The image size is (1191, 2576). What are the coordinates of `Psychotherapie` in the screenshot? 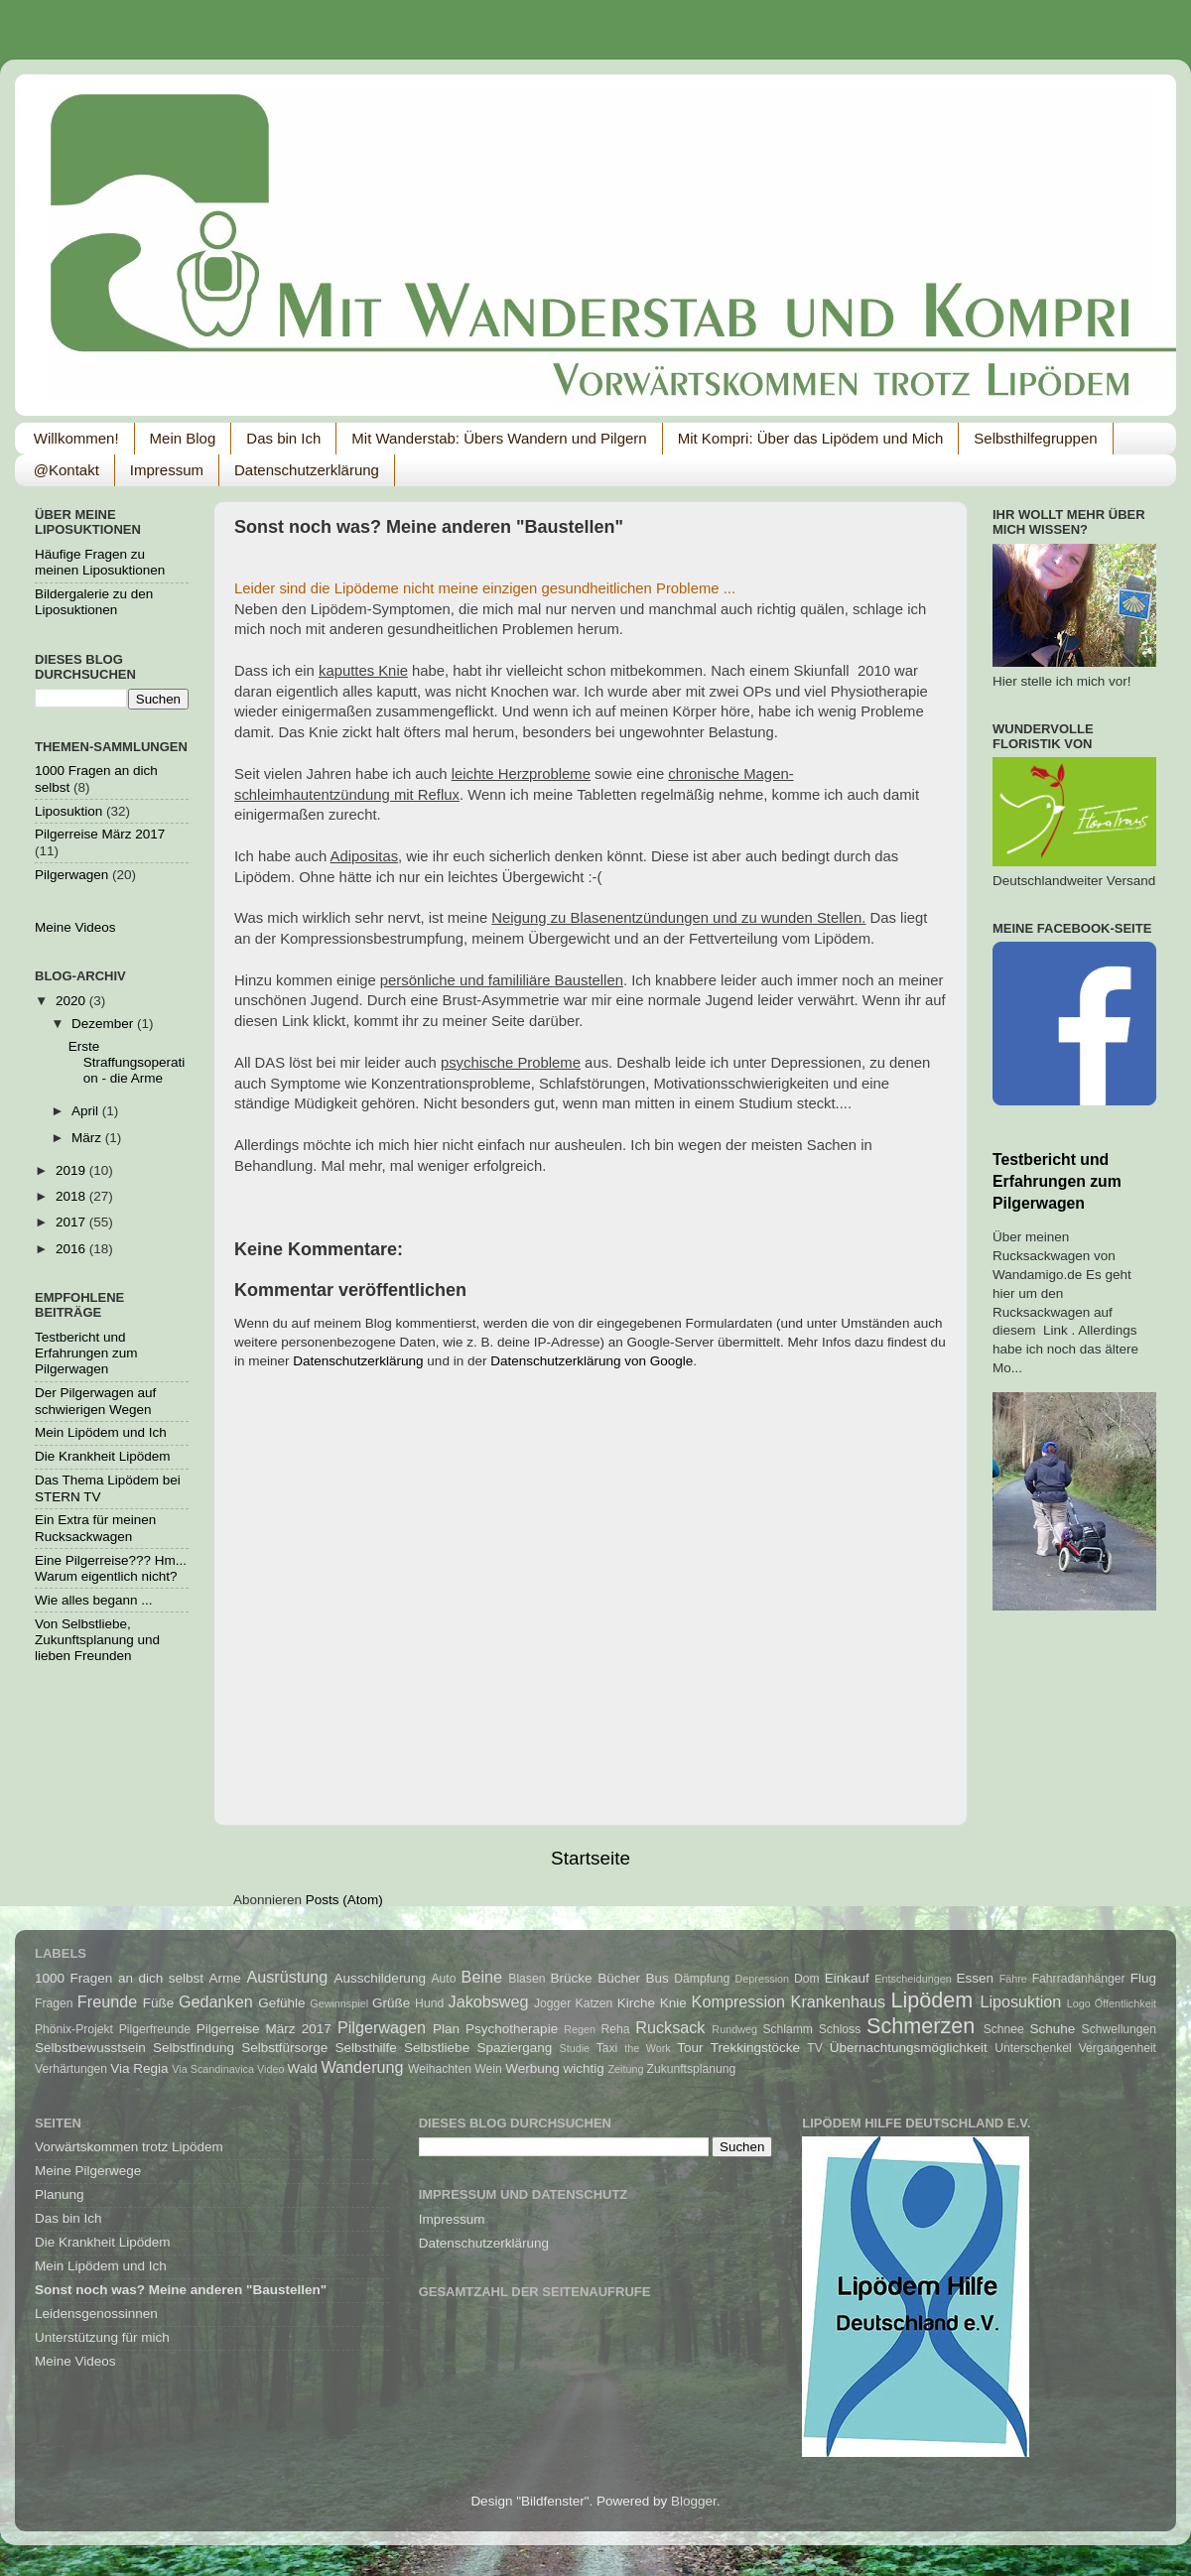 It's located at (511, 2028).